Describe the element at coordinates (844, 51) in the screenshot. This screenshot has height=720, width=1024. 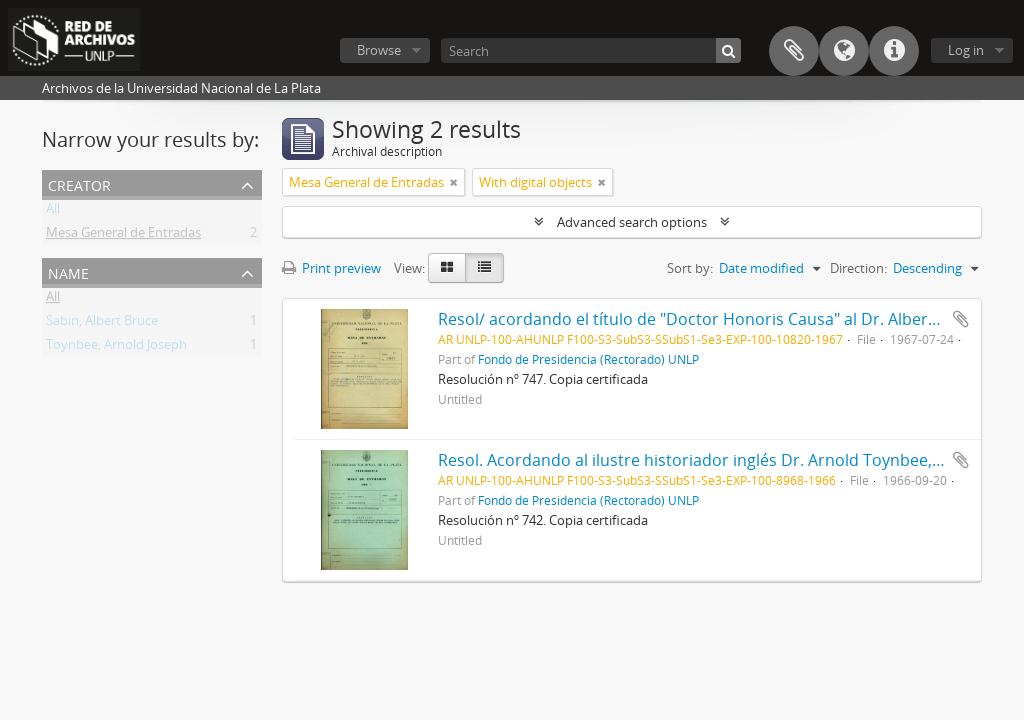
I see `Language` at that location.